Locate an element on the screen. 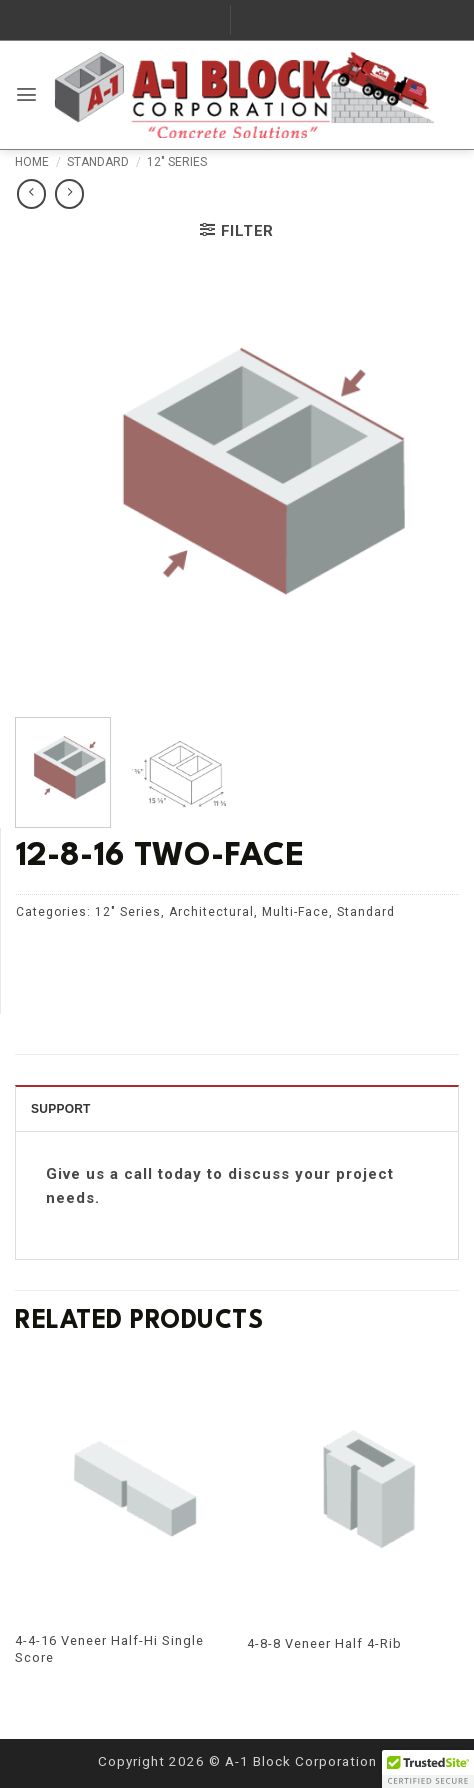  Give us a call today is located at coordinates (124, 1174).